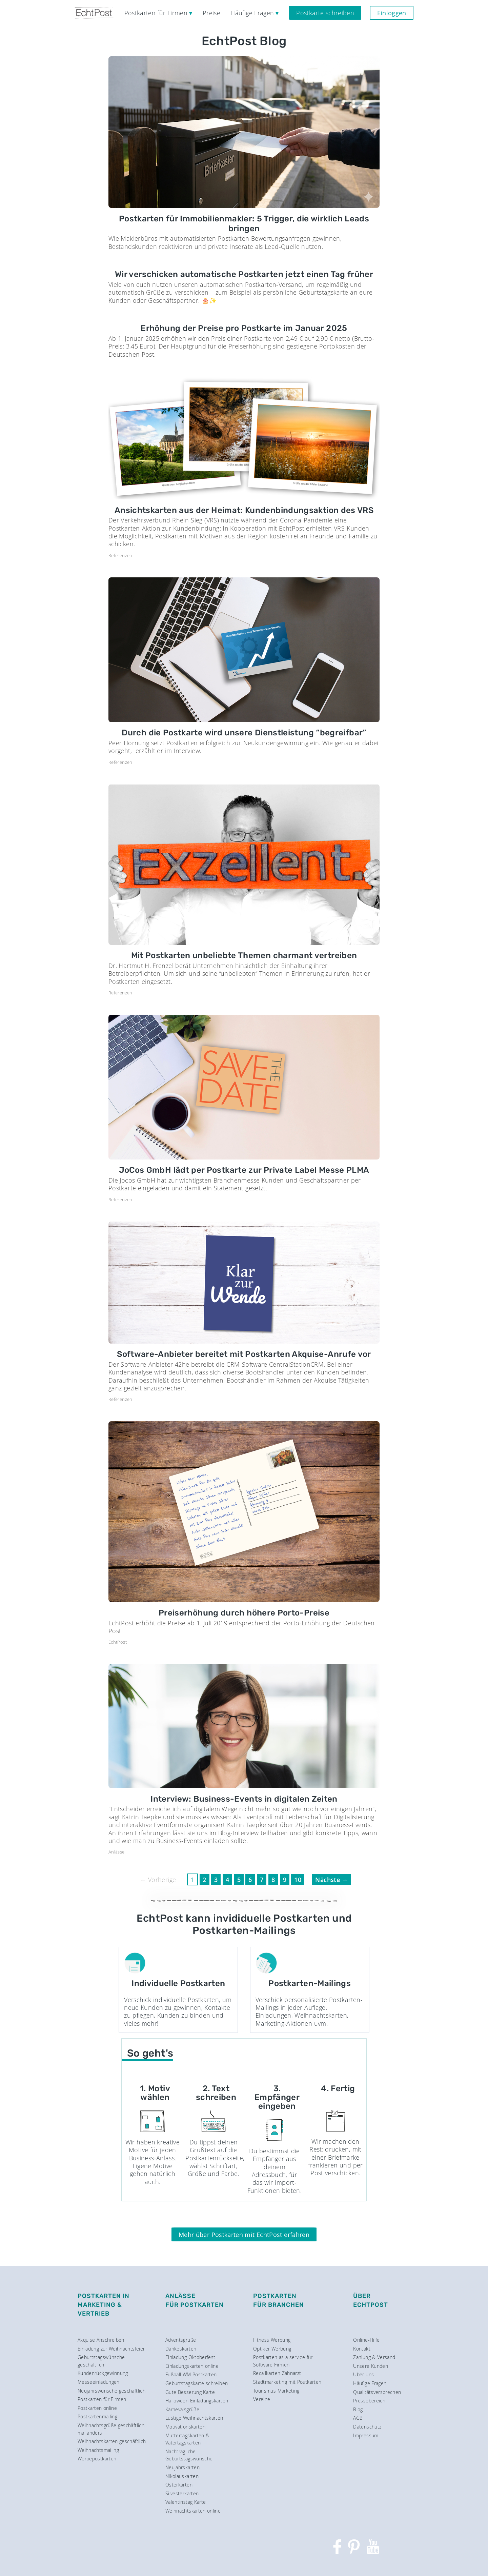 Image resolution: width=488 pixels, height=2576 pixels. I want to click on Tourismus Marketing, so click(276, 2390).